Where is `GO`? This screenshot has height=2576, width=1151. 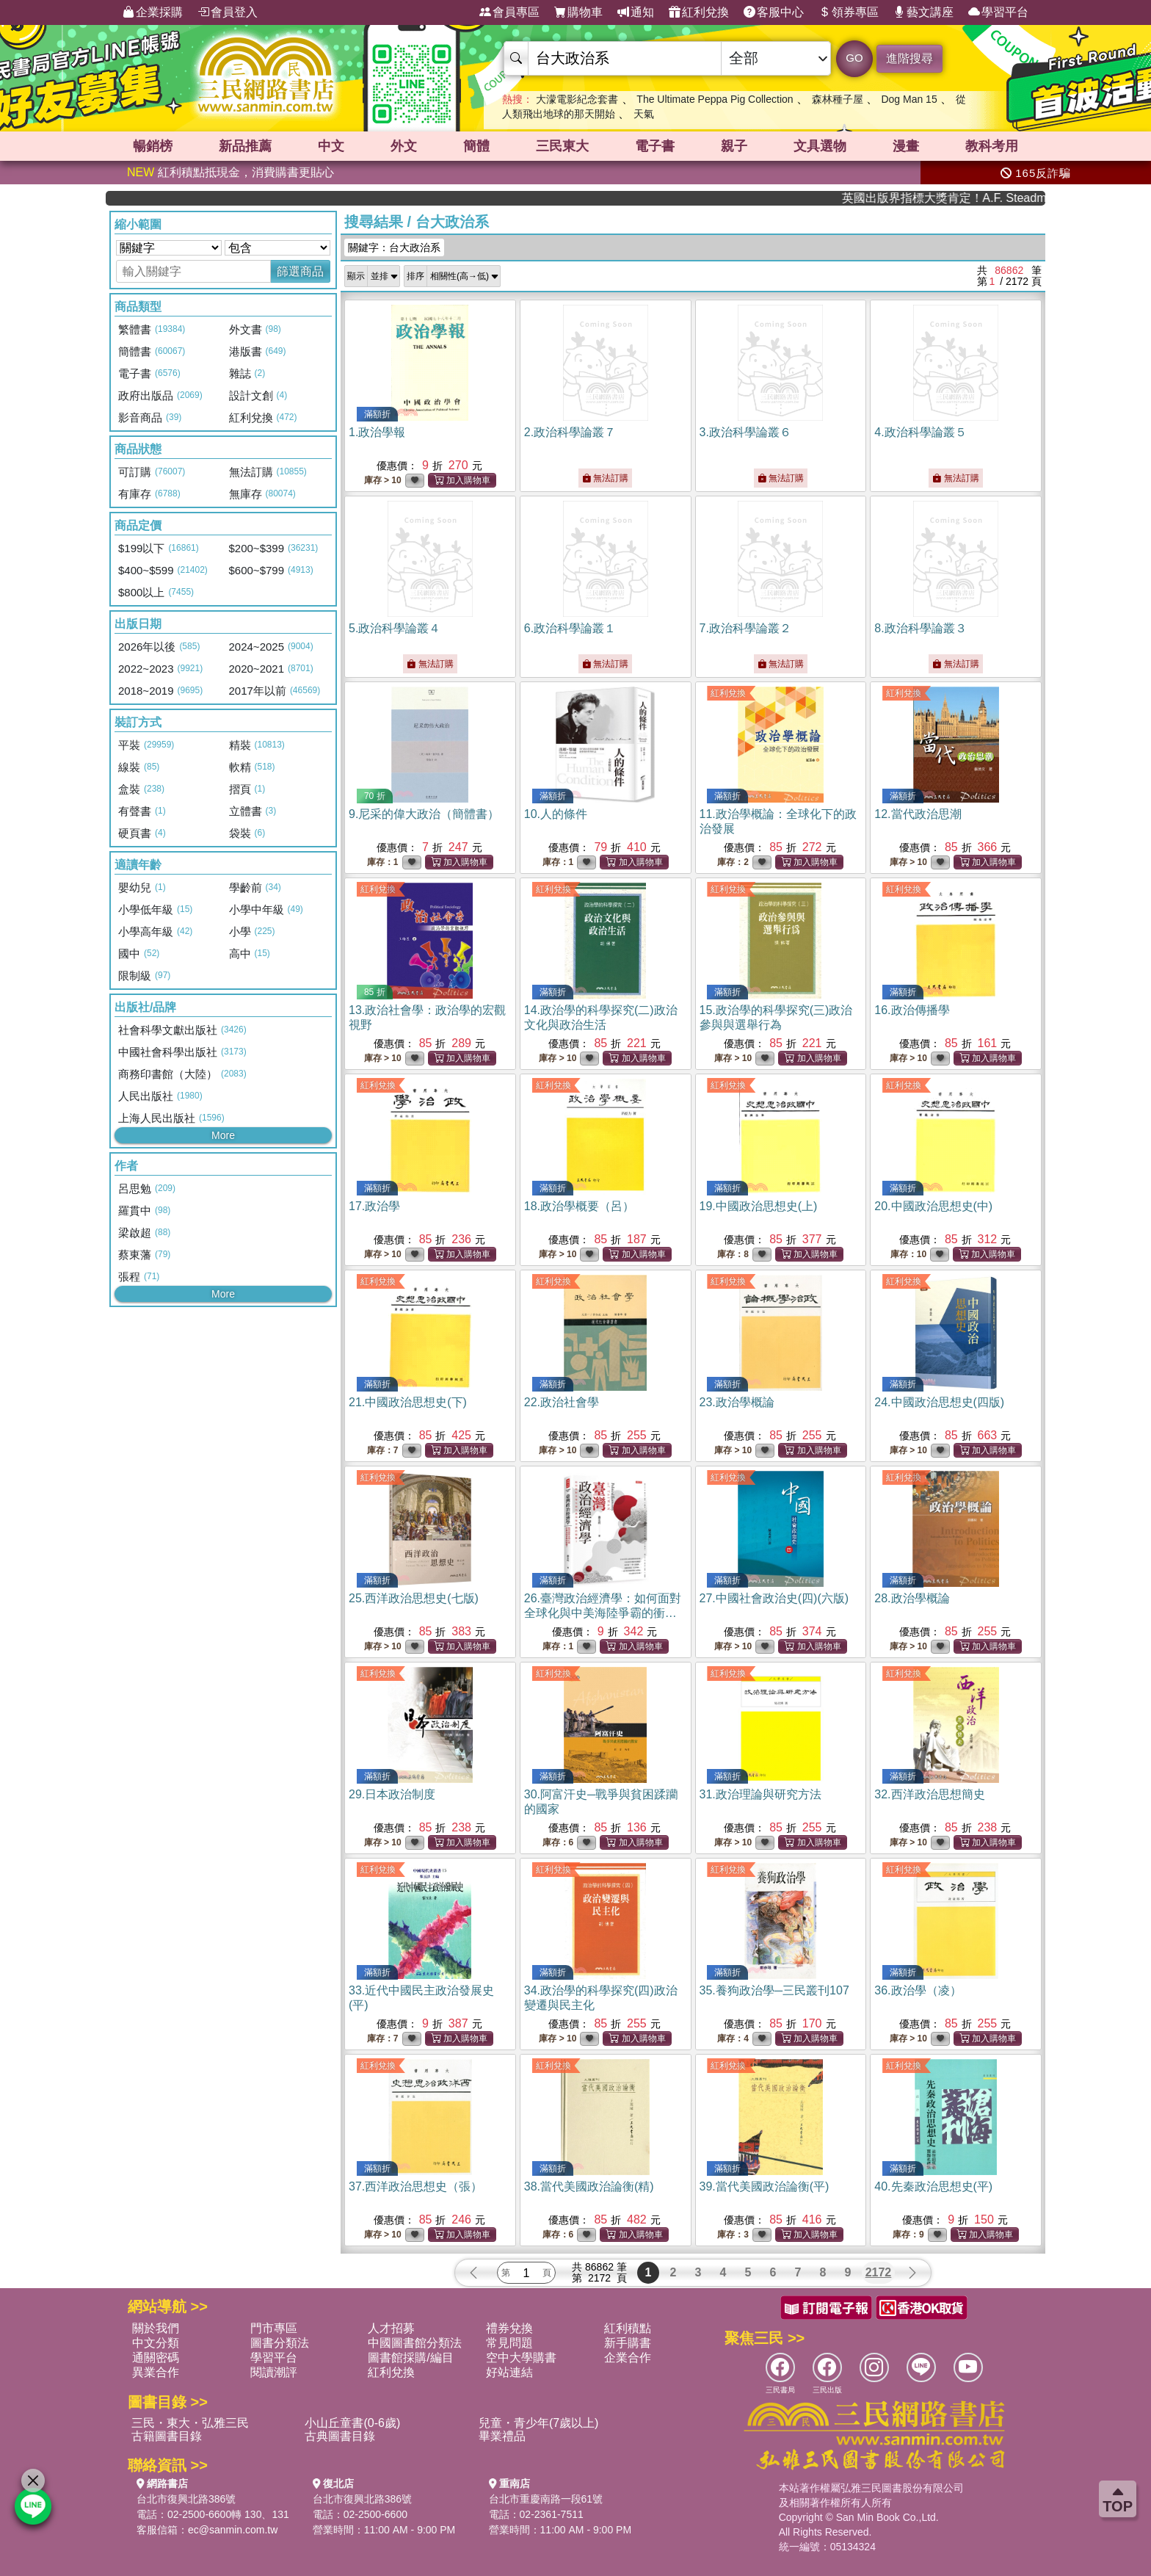 GO is located at coordinates (854, 57).